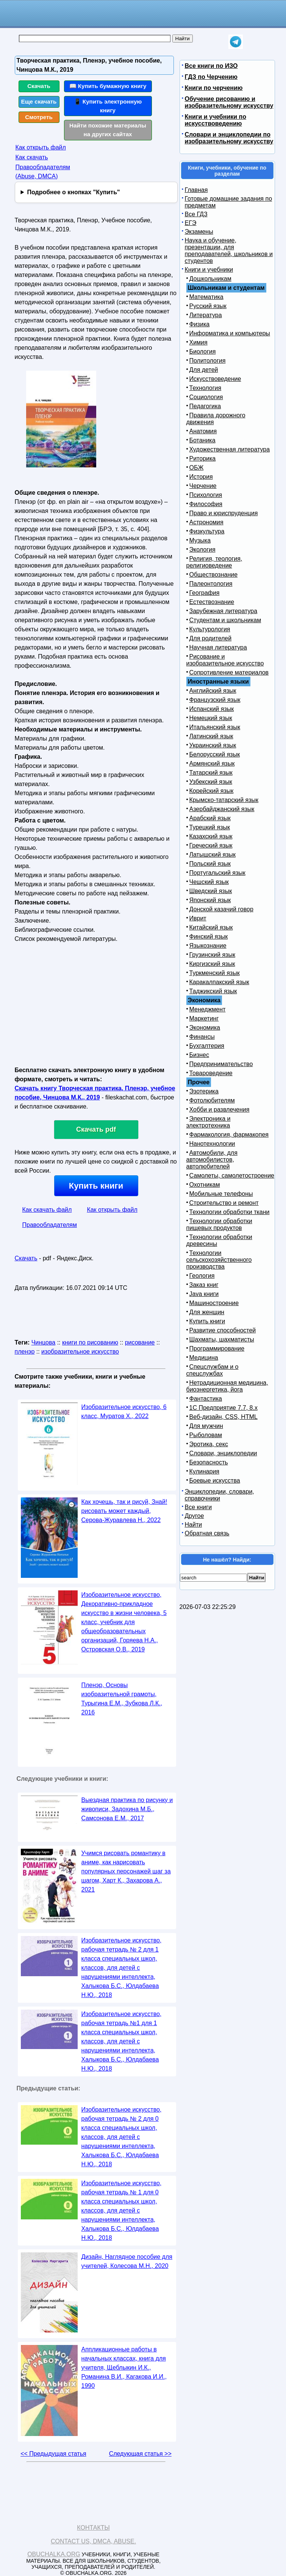 The width and height of the screenshot is (286, 2576). Describe the element at coordinates (210, 900) in the screenshot. I see `Японский язык` at that location.